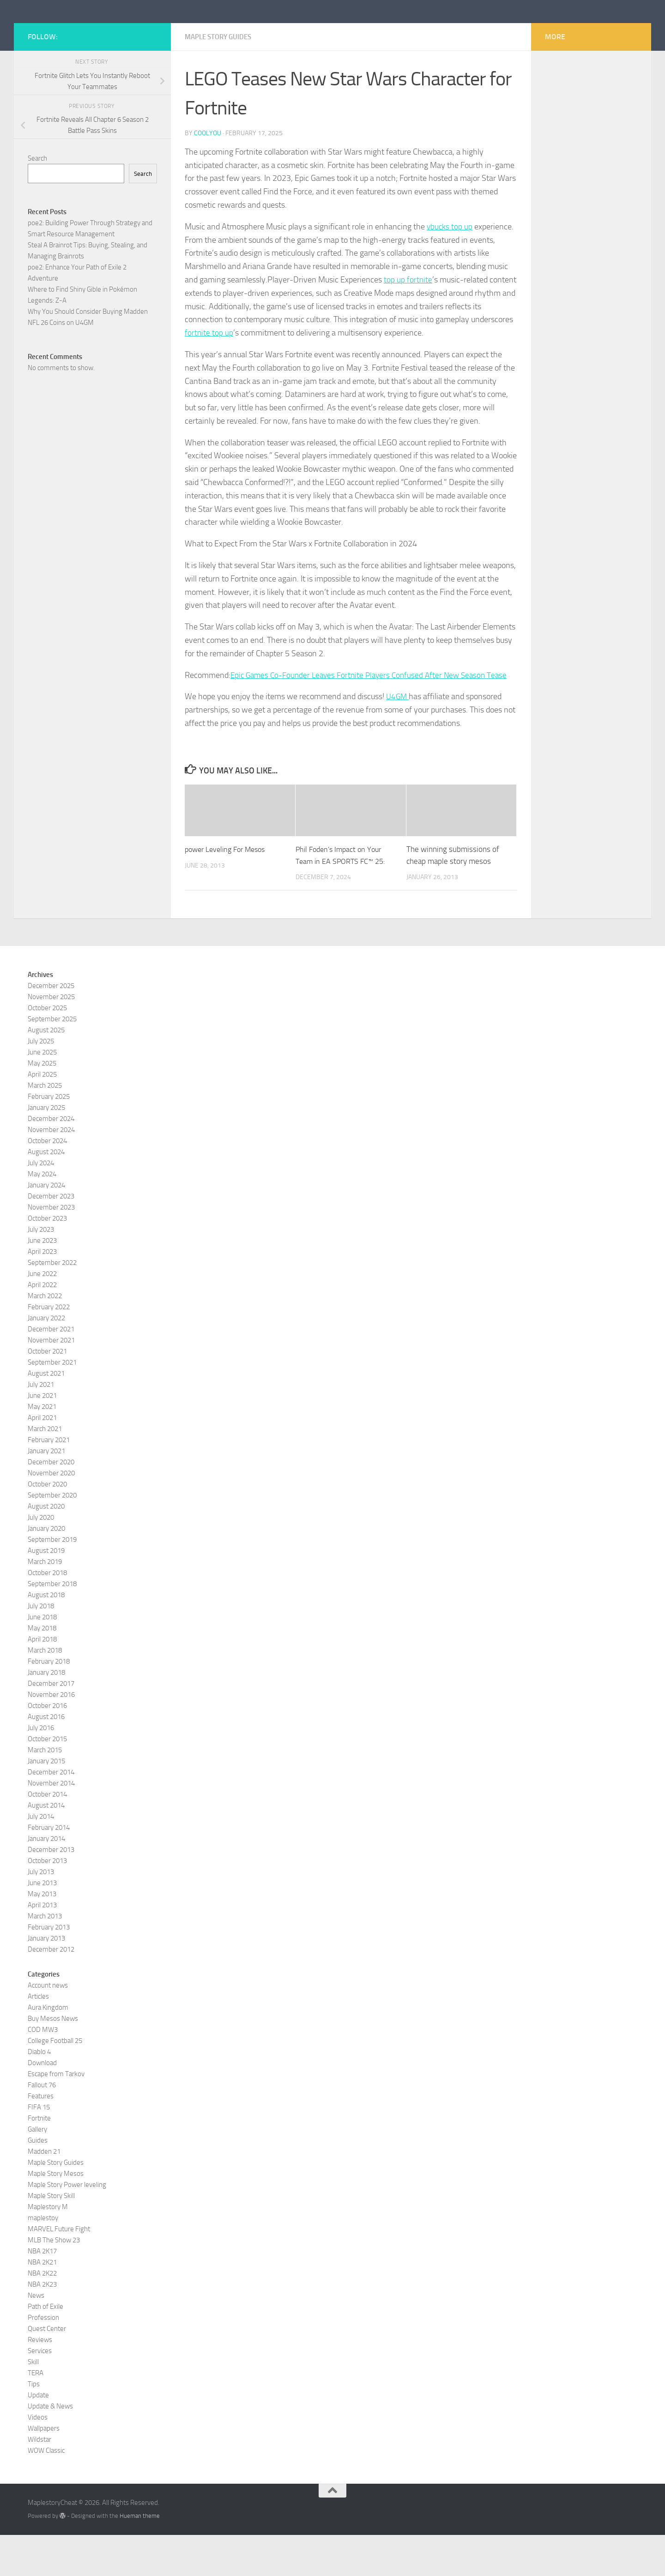 The height and width of the screenshot is (2576, 665). What do you see at coordinates (51, 1890) in the screenshot?
I see `December 2013` at bounding box center [51, 1890].